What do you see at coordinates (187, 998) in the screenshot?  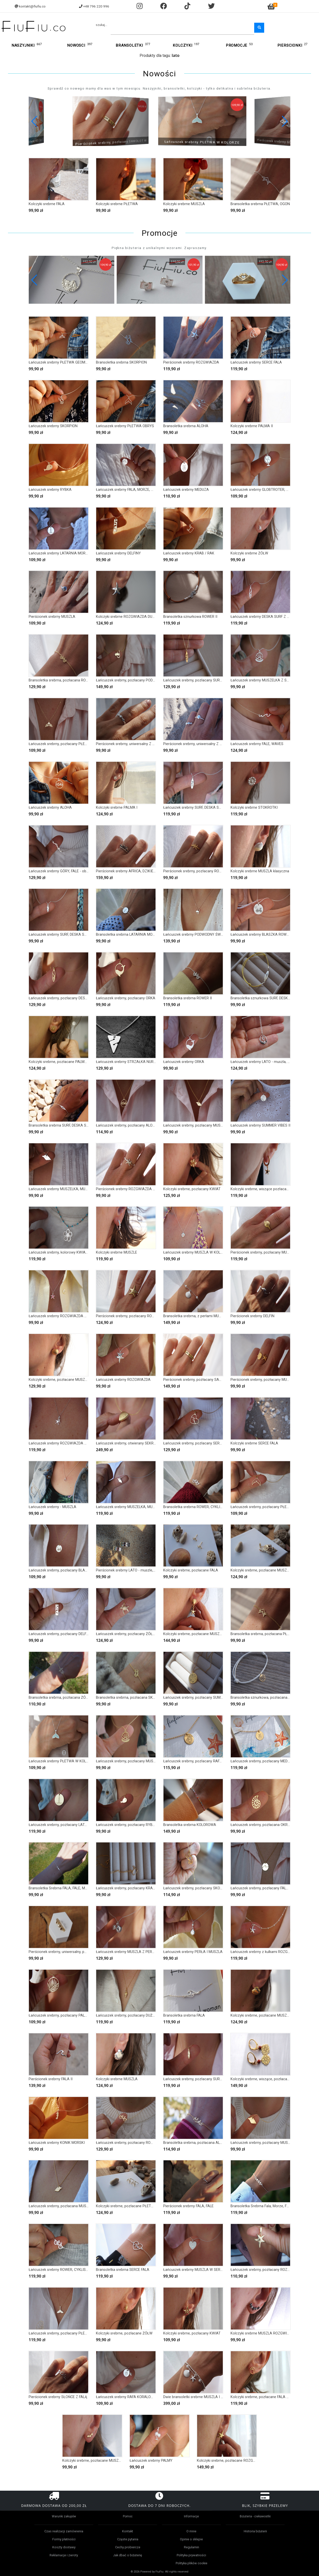 I see `Bransoletka srebrna ROWER II` at bounding box center [187, 998].